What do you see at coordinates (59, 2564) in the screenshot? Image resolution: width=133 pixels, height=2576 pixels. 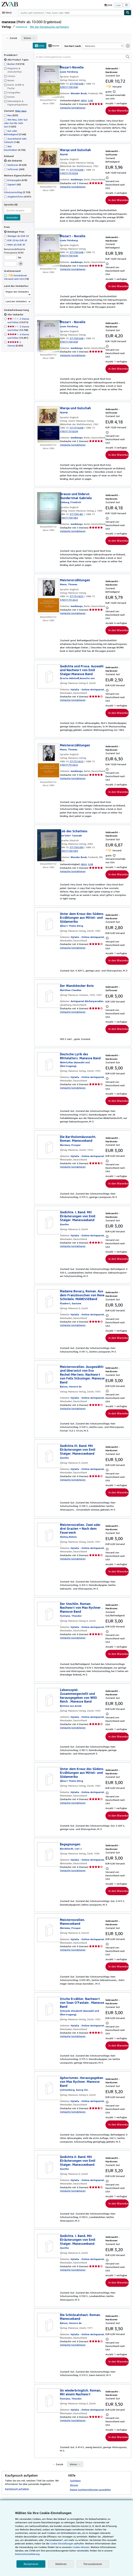 I see `Ablehnen [button]` at bounding box center [59, 2564].